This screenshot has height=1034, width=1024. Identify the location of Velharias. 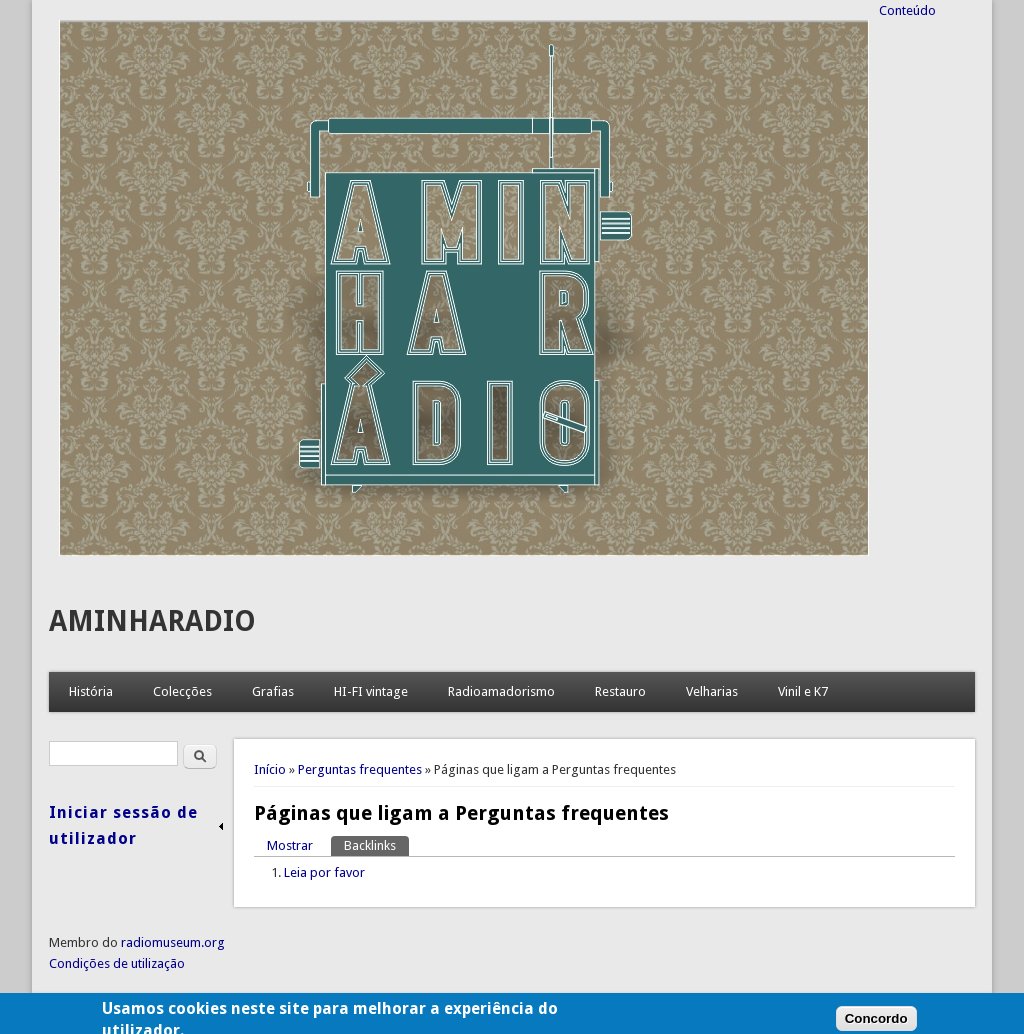
(712, 691).